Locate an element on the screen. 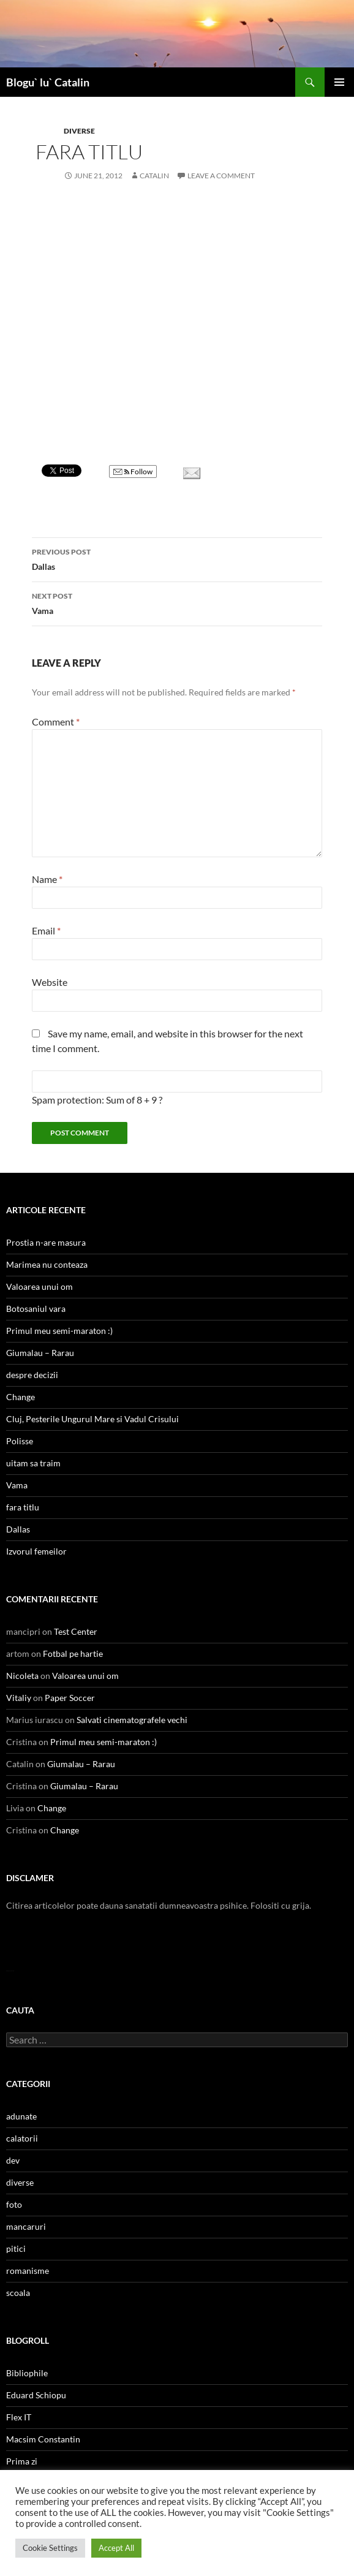 The width and height of the screenshot is (354, 2576). Paper Soccer is located at coordinates (70, 1697).